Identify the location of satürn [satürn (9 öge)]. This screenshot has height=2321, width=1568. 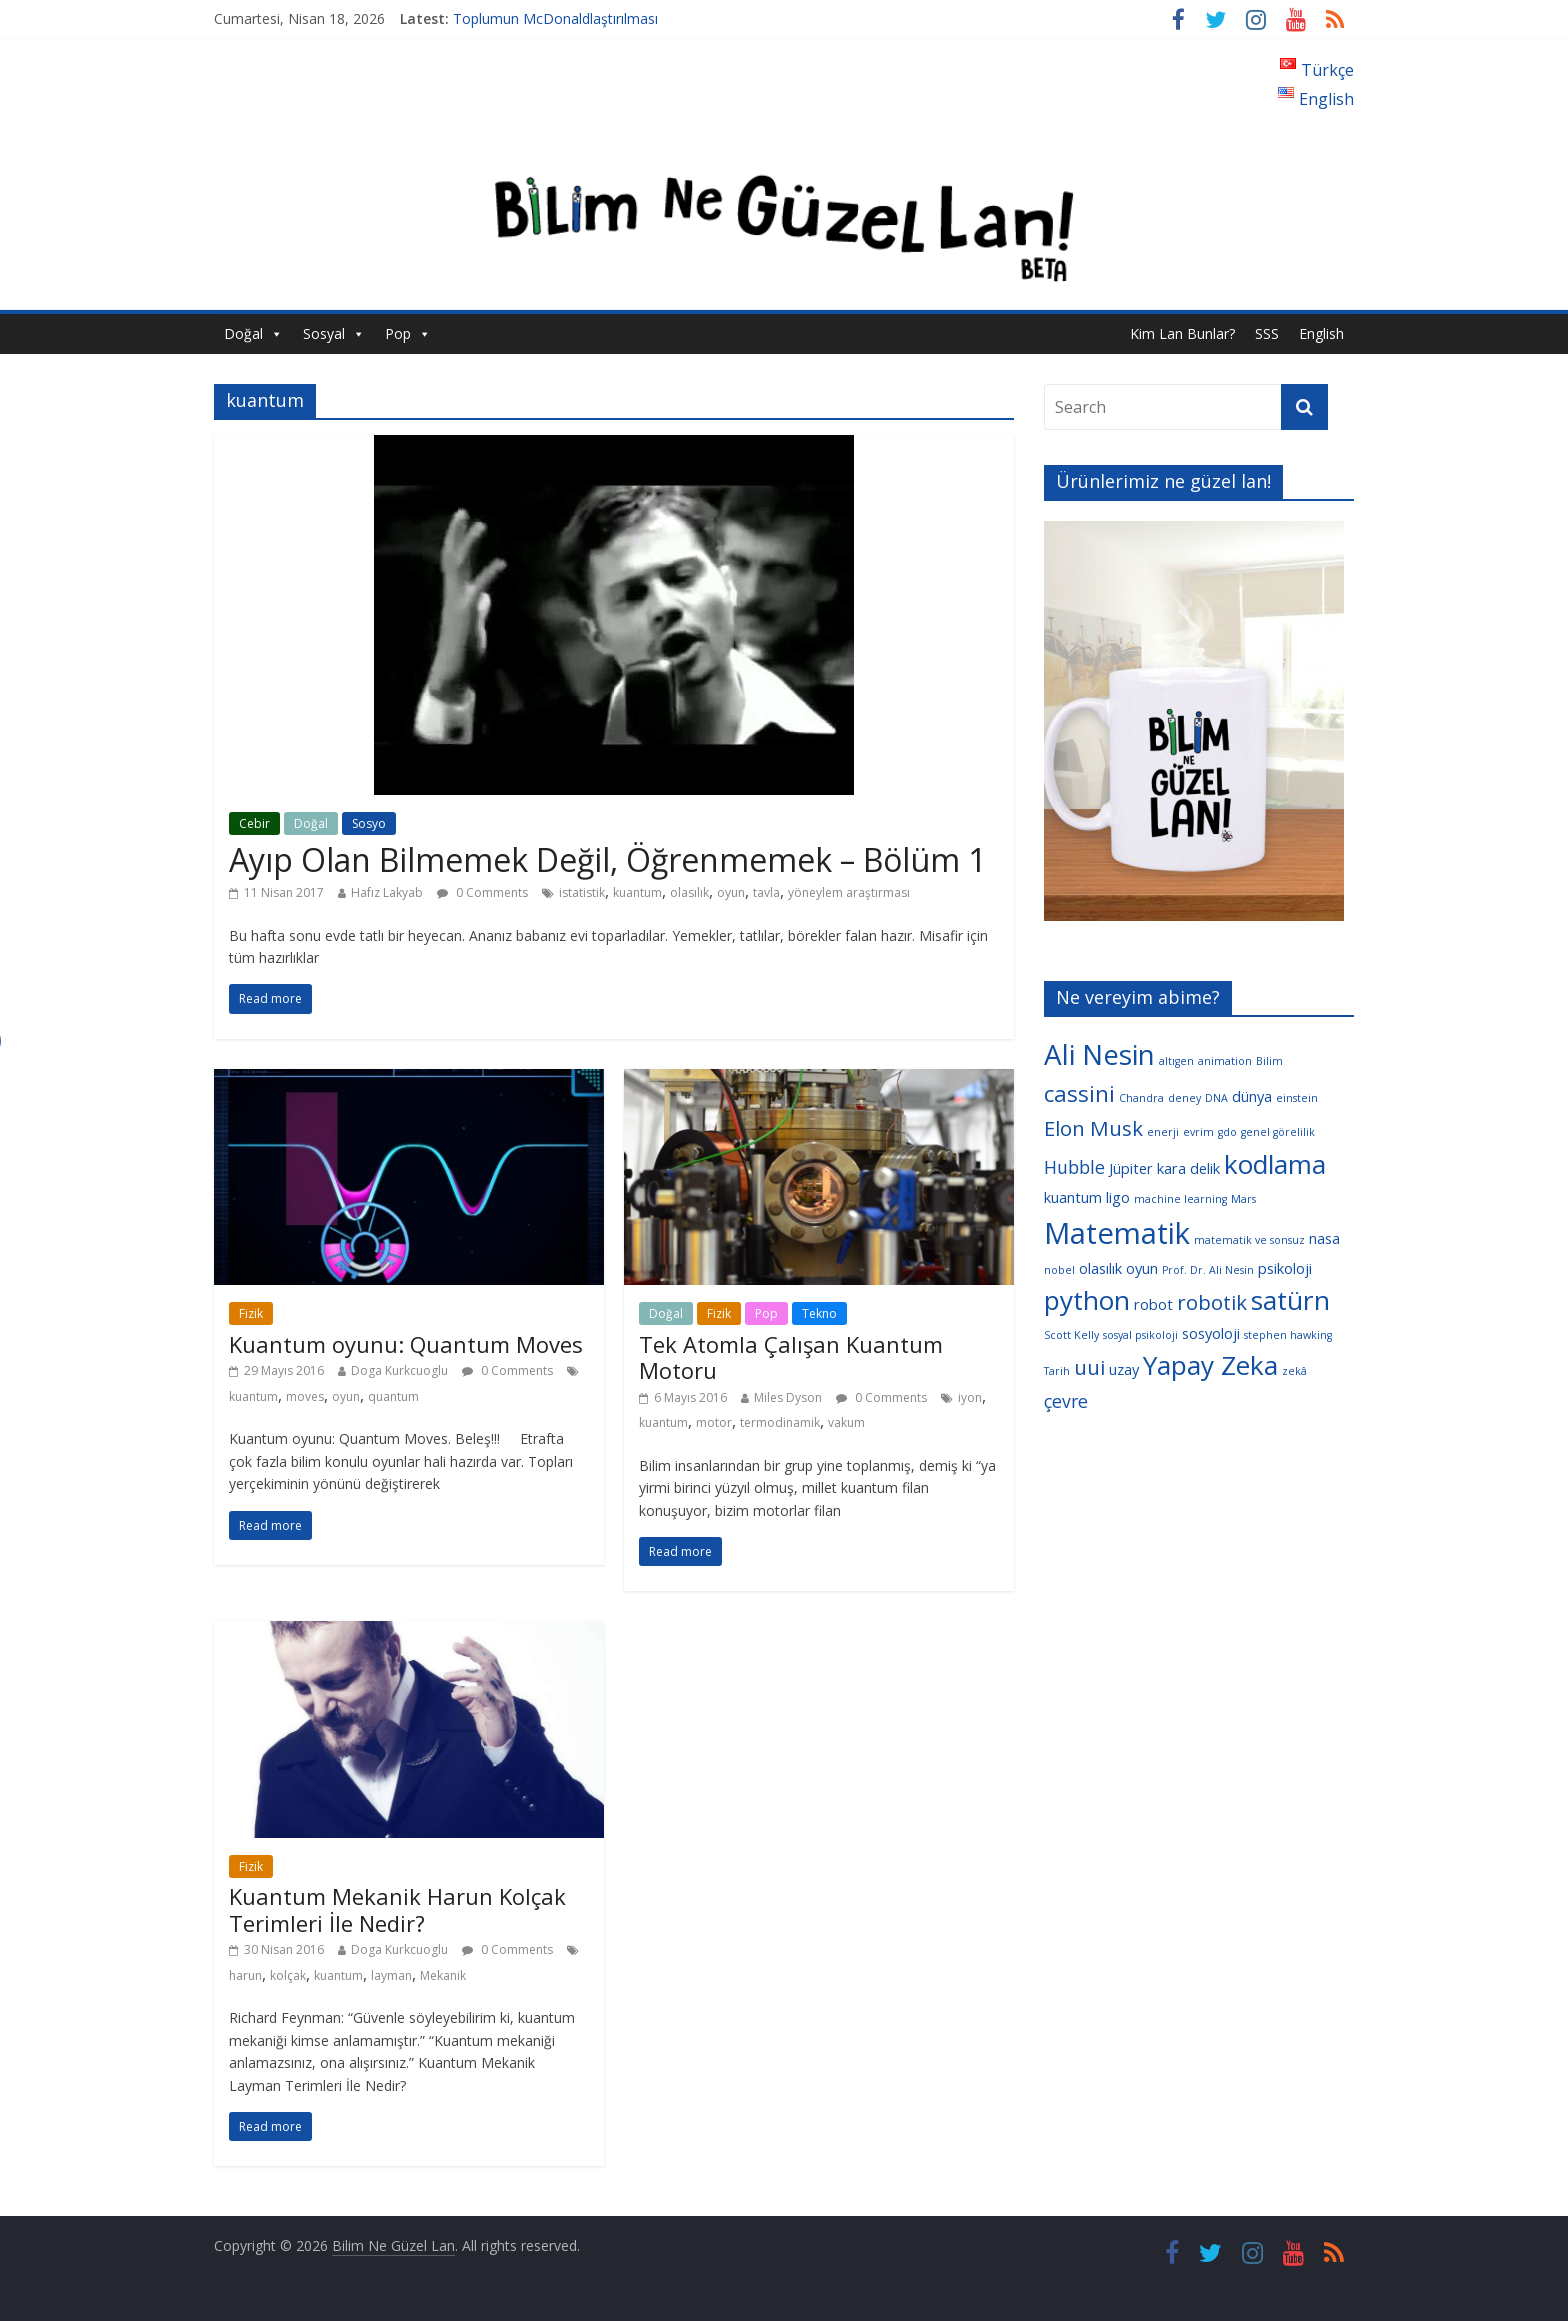
(1290, 1300).